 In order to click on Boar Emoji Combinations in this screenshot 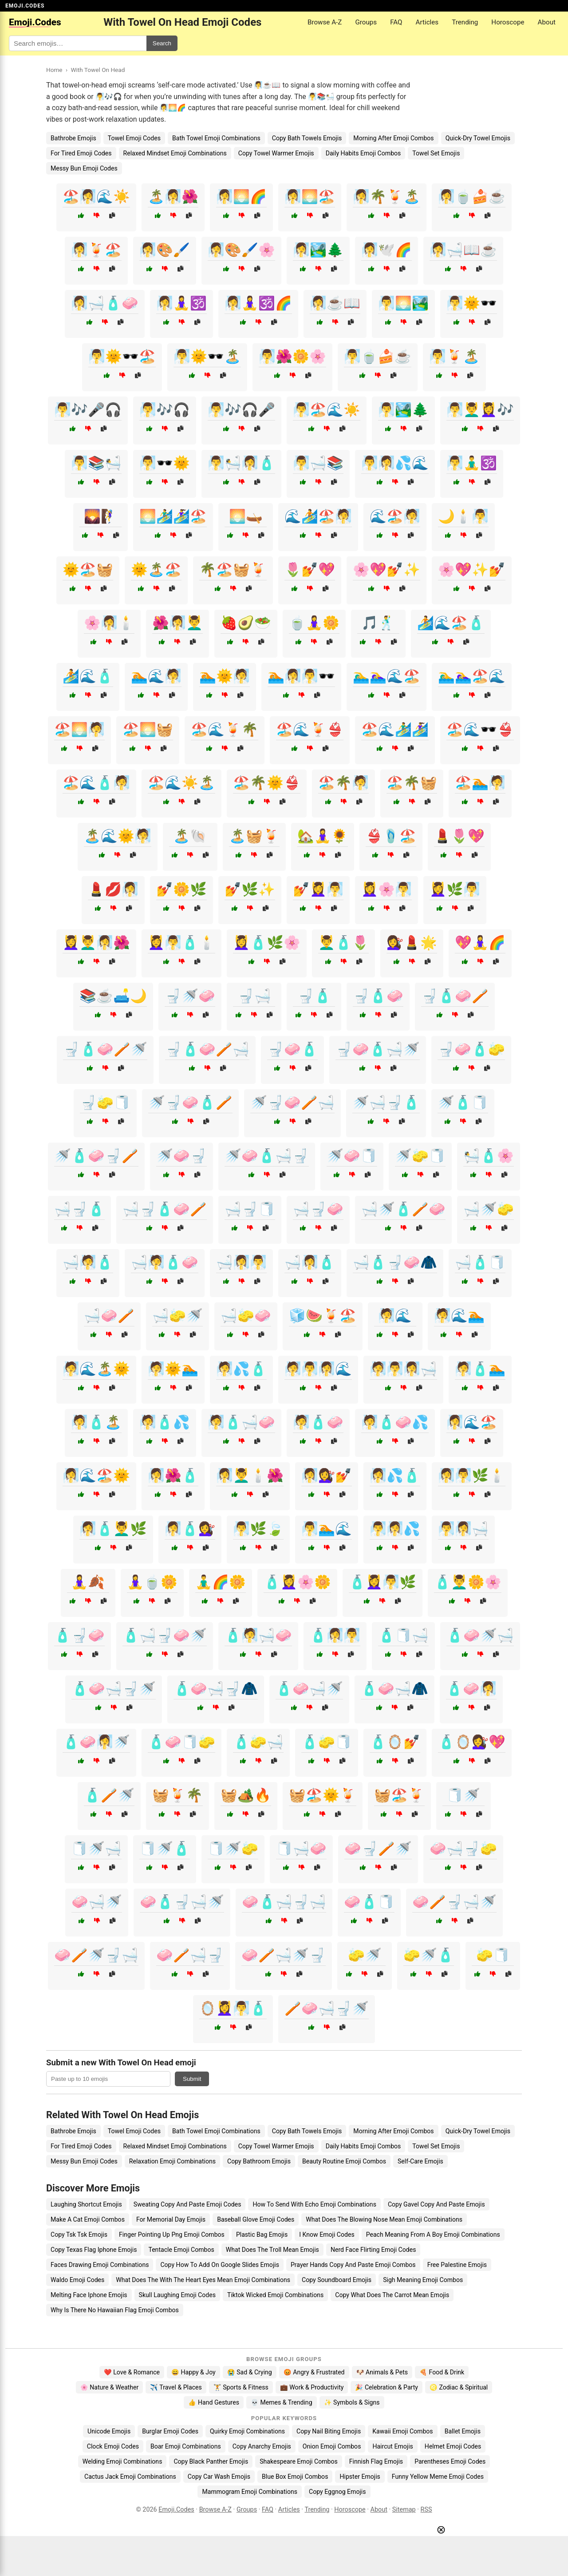, I will do `click(185, 2446)`.